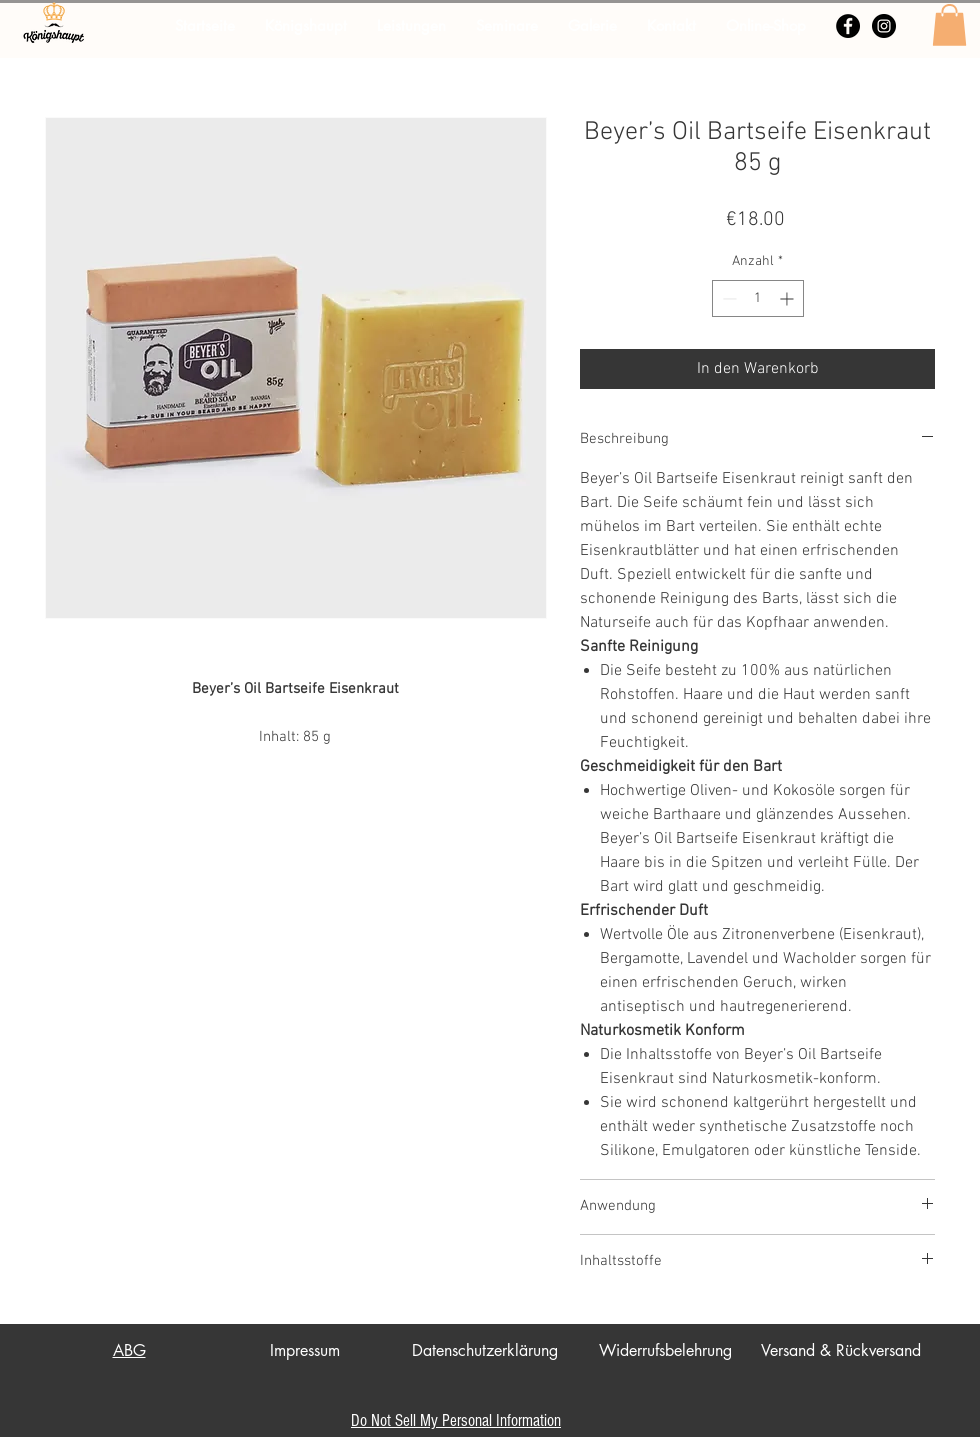 This screenshot has width=980, height=1437. I want to click on [button], so click(949, 25).